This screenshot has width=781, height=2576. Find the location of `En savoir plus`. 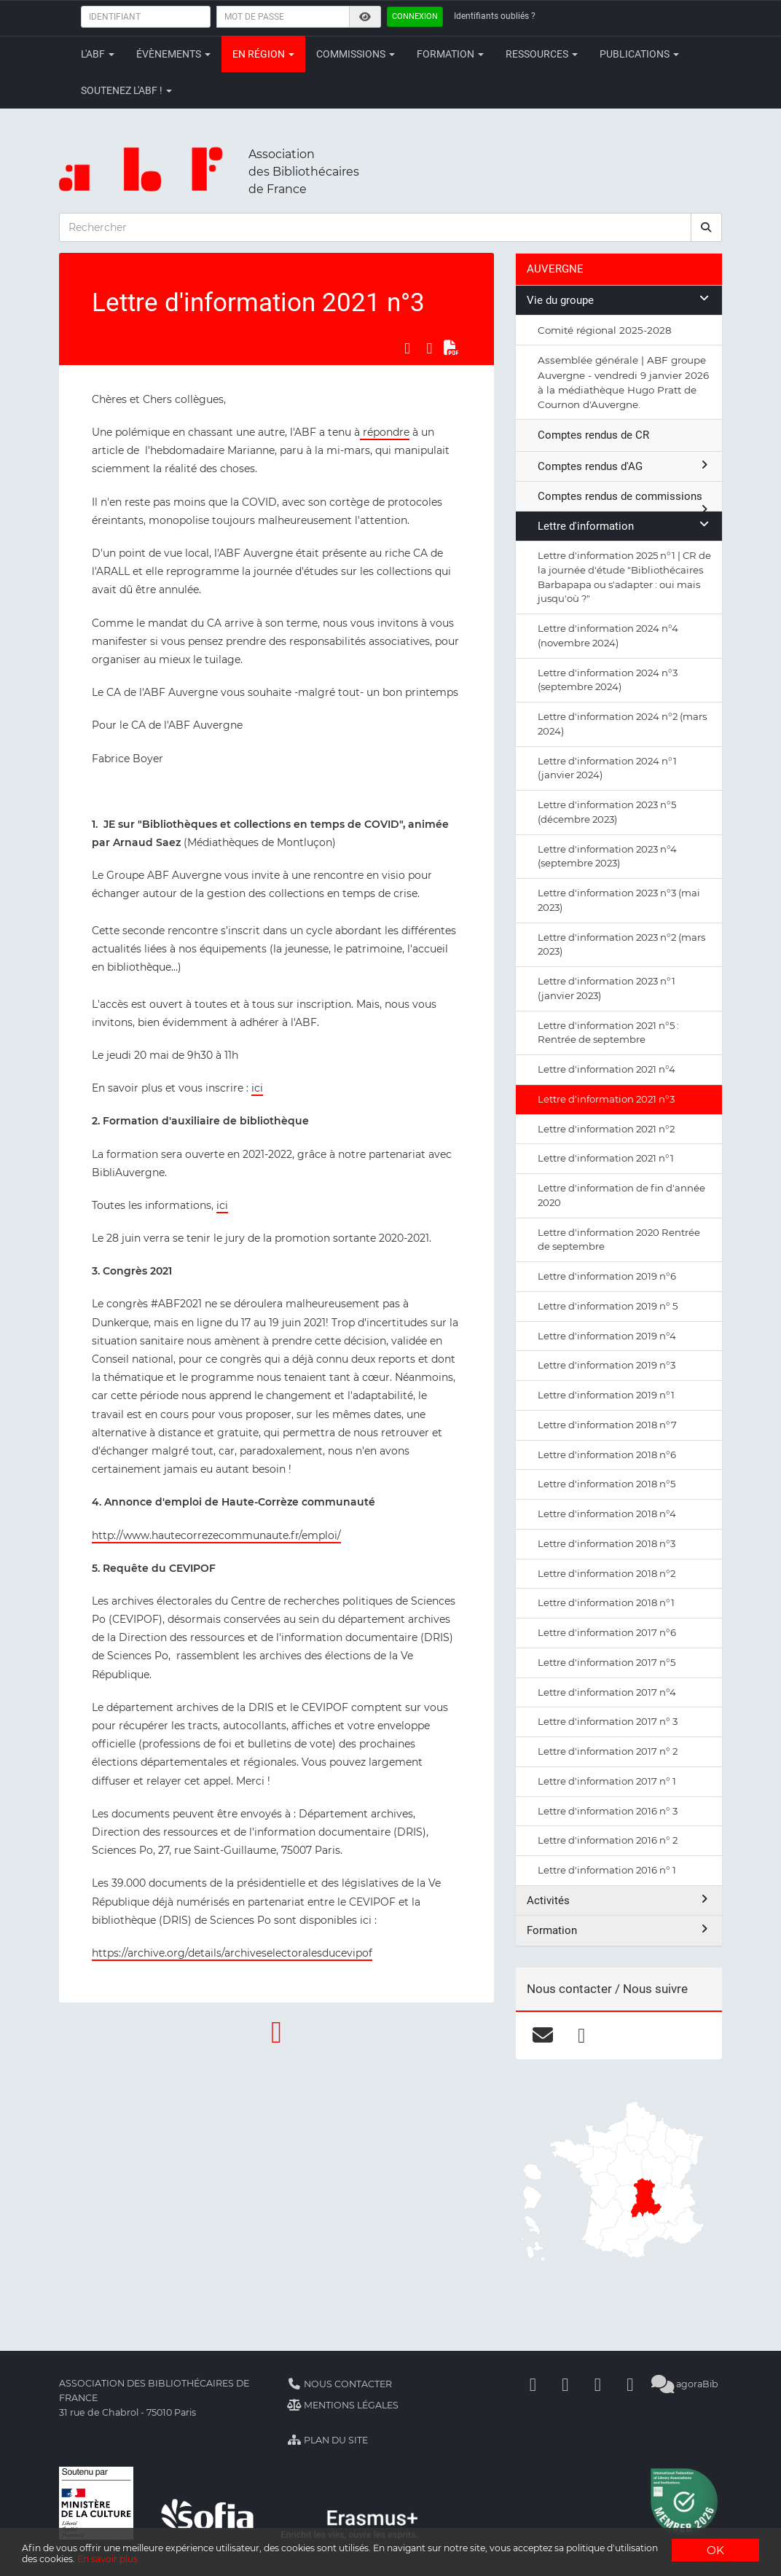

En savoir plus is located at coordinates (314, 2558).